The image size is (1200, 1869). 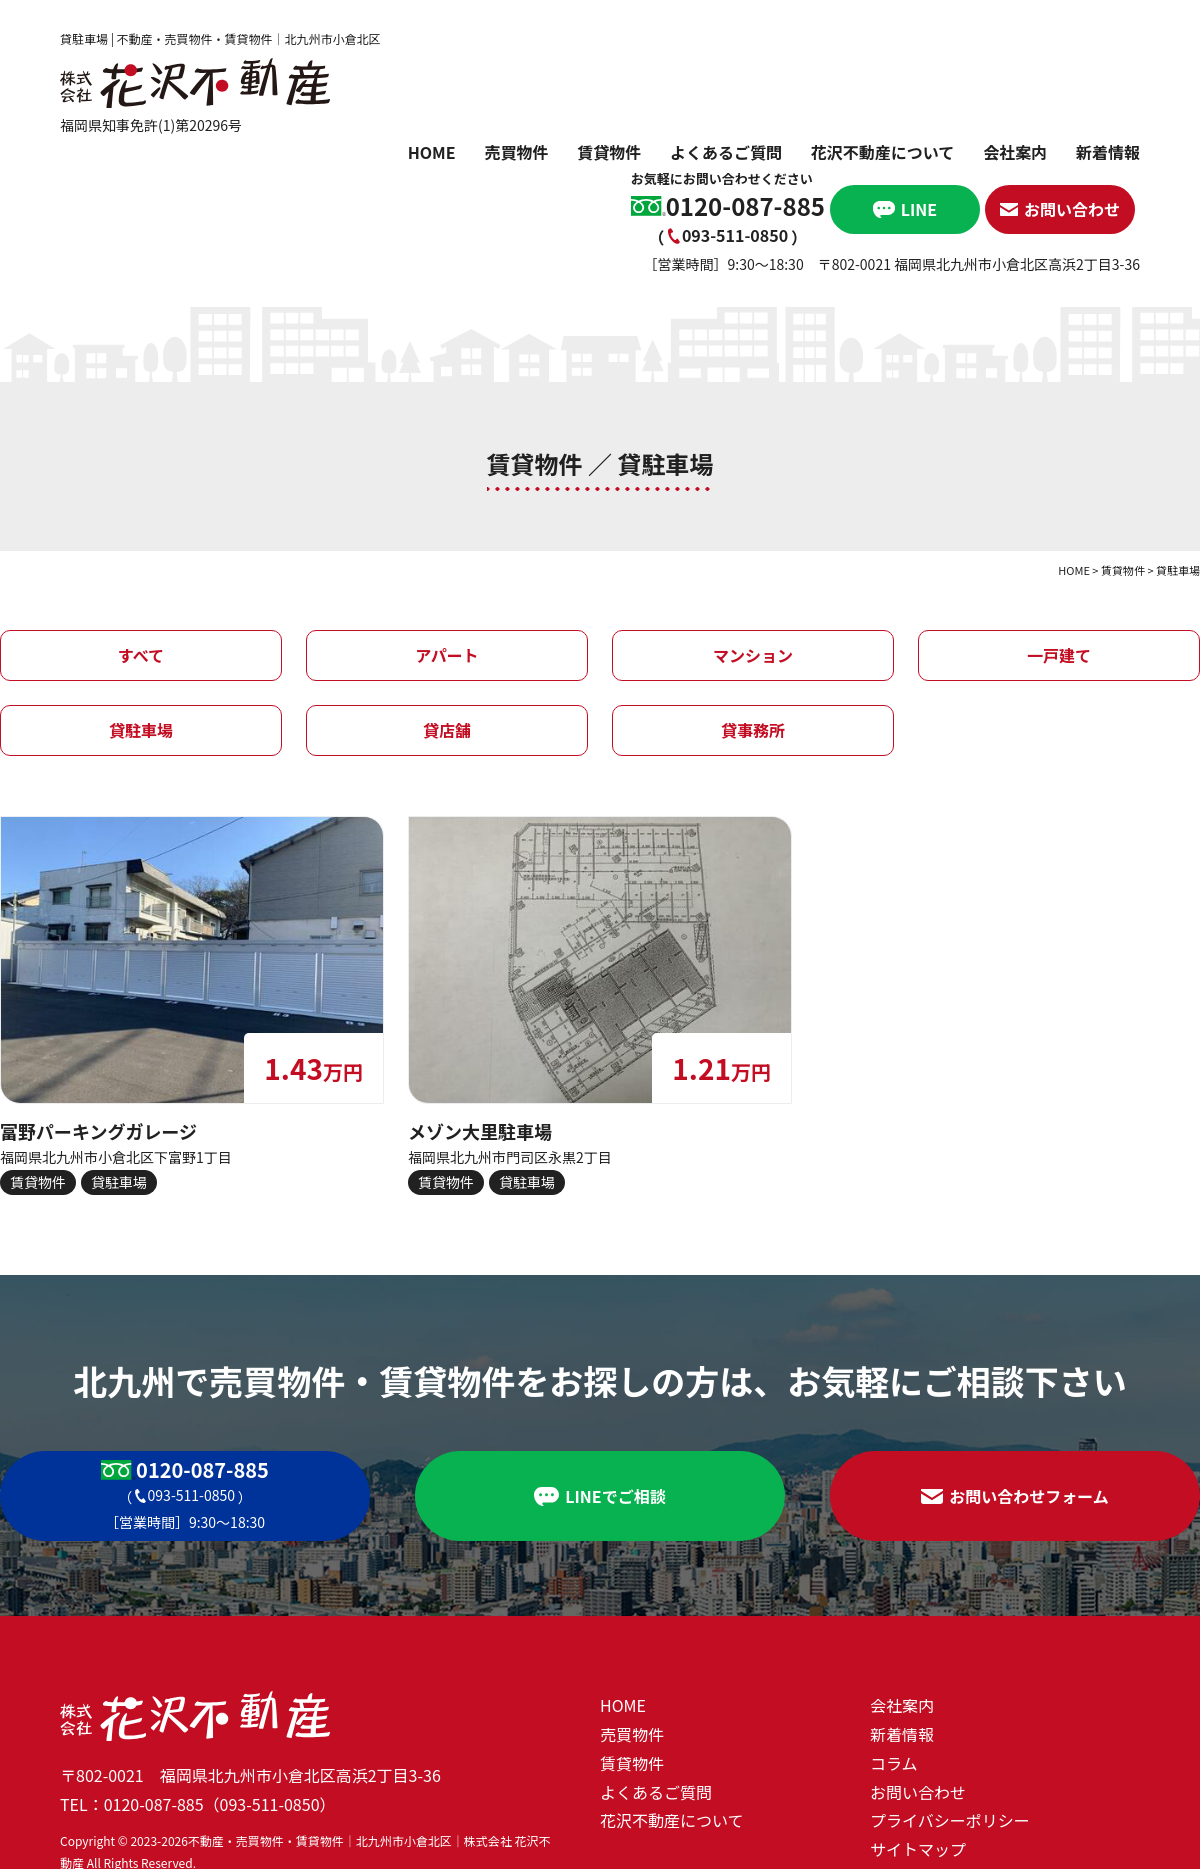 What do you see at coordinates (753, 622) in the screenshot?
I see `貸事務所` at bounding box center [753, 622].